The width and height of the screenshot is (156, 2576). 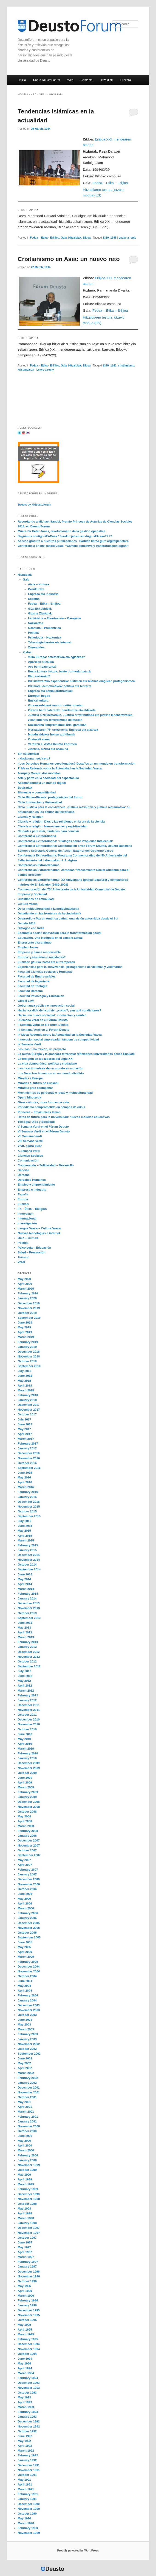 What do you see at coordinates (29, 1937) in the screenshot?
I see `September 2005` at bounding box center [29, 1937].